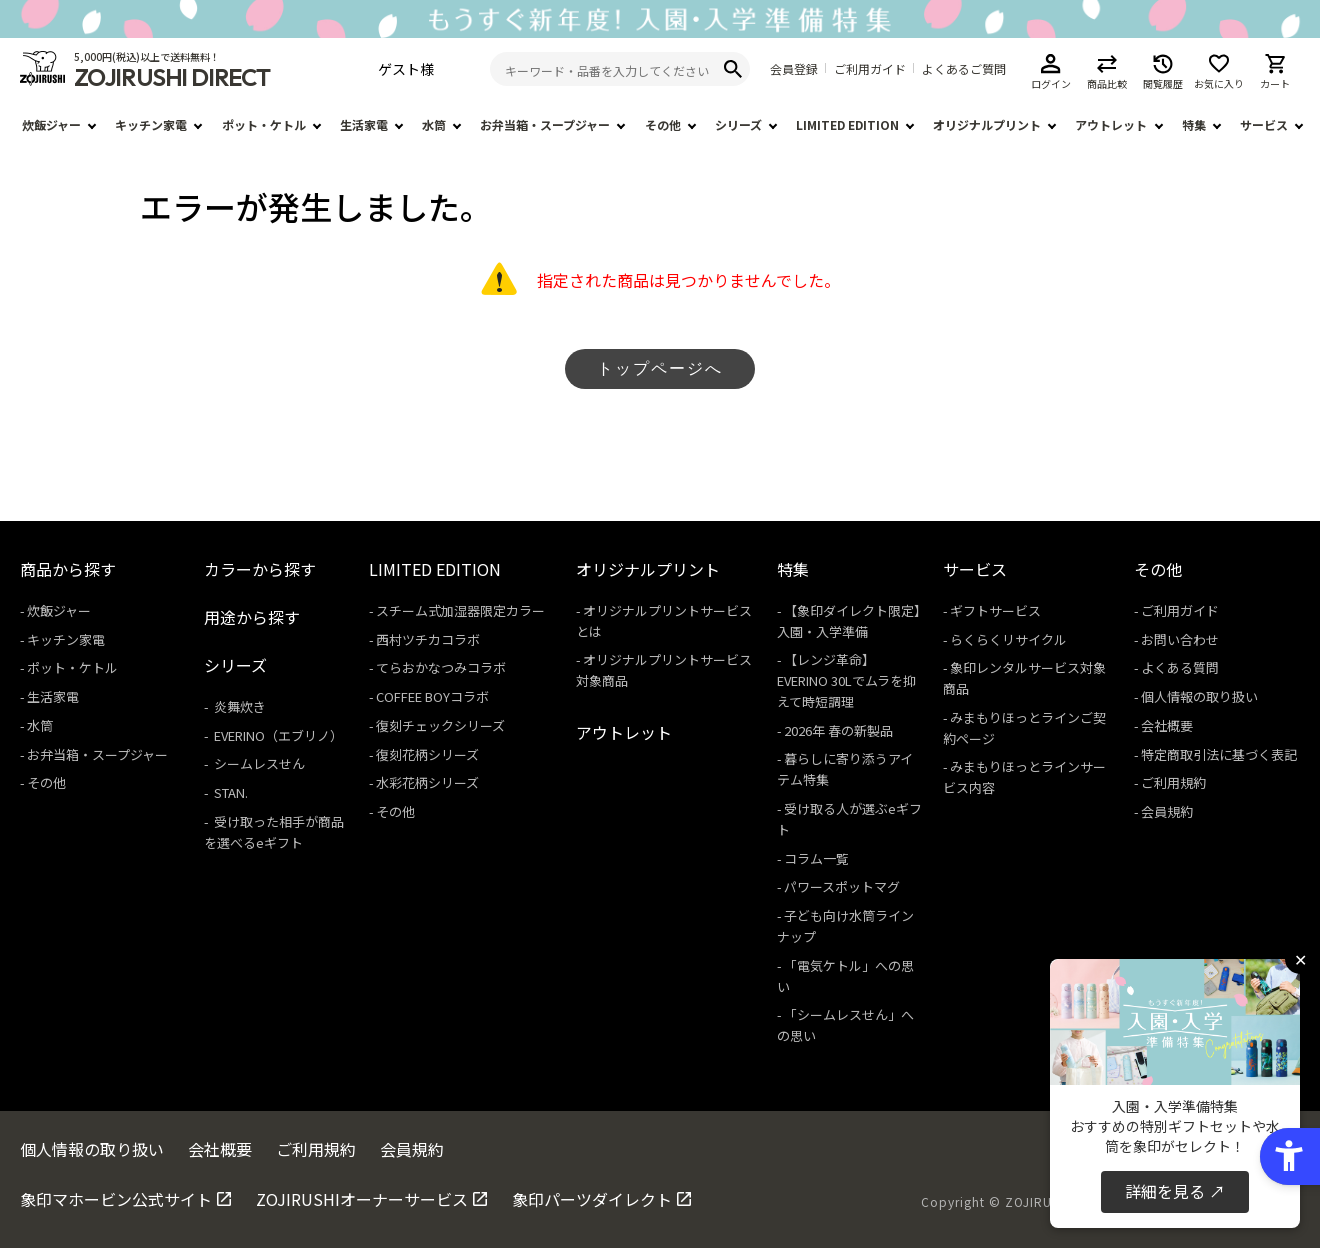 This screenshot has width=1320, height=1248. I want to click on 炎舞炊き, so click(238, 706).